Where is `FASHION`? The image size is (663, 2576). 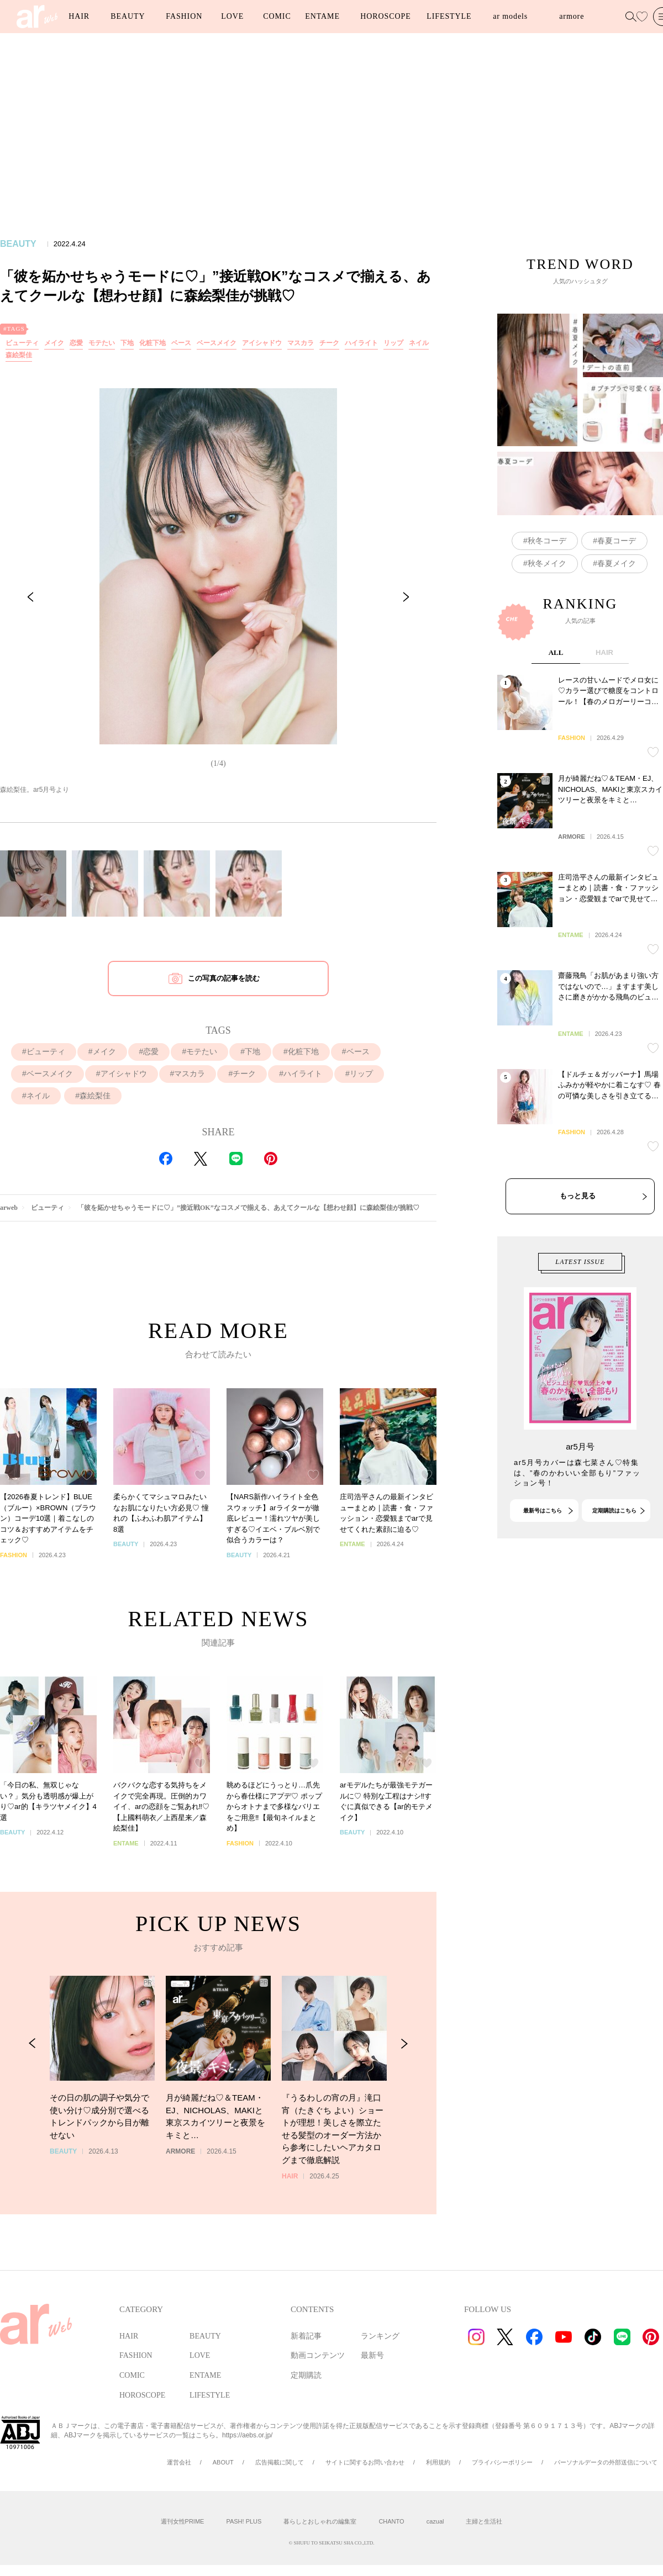
FASHION is located at coordinates (184, 16).